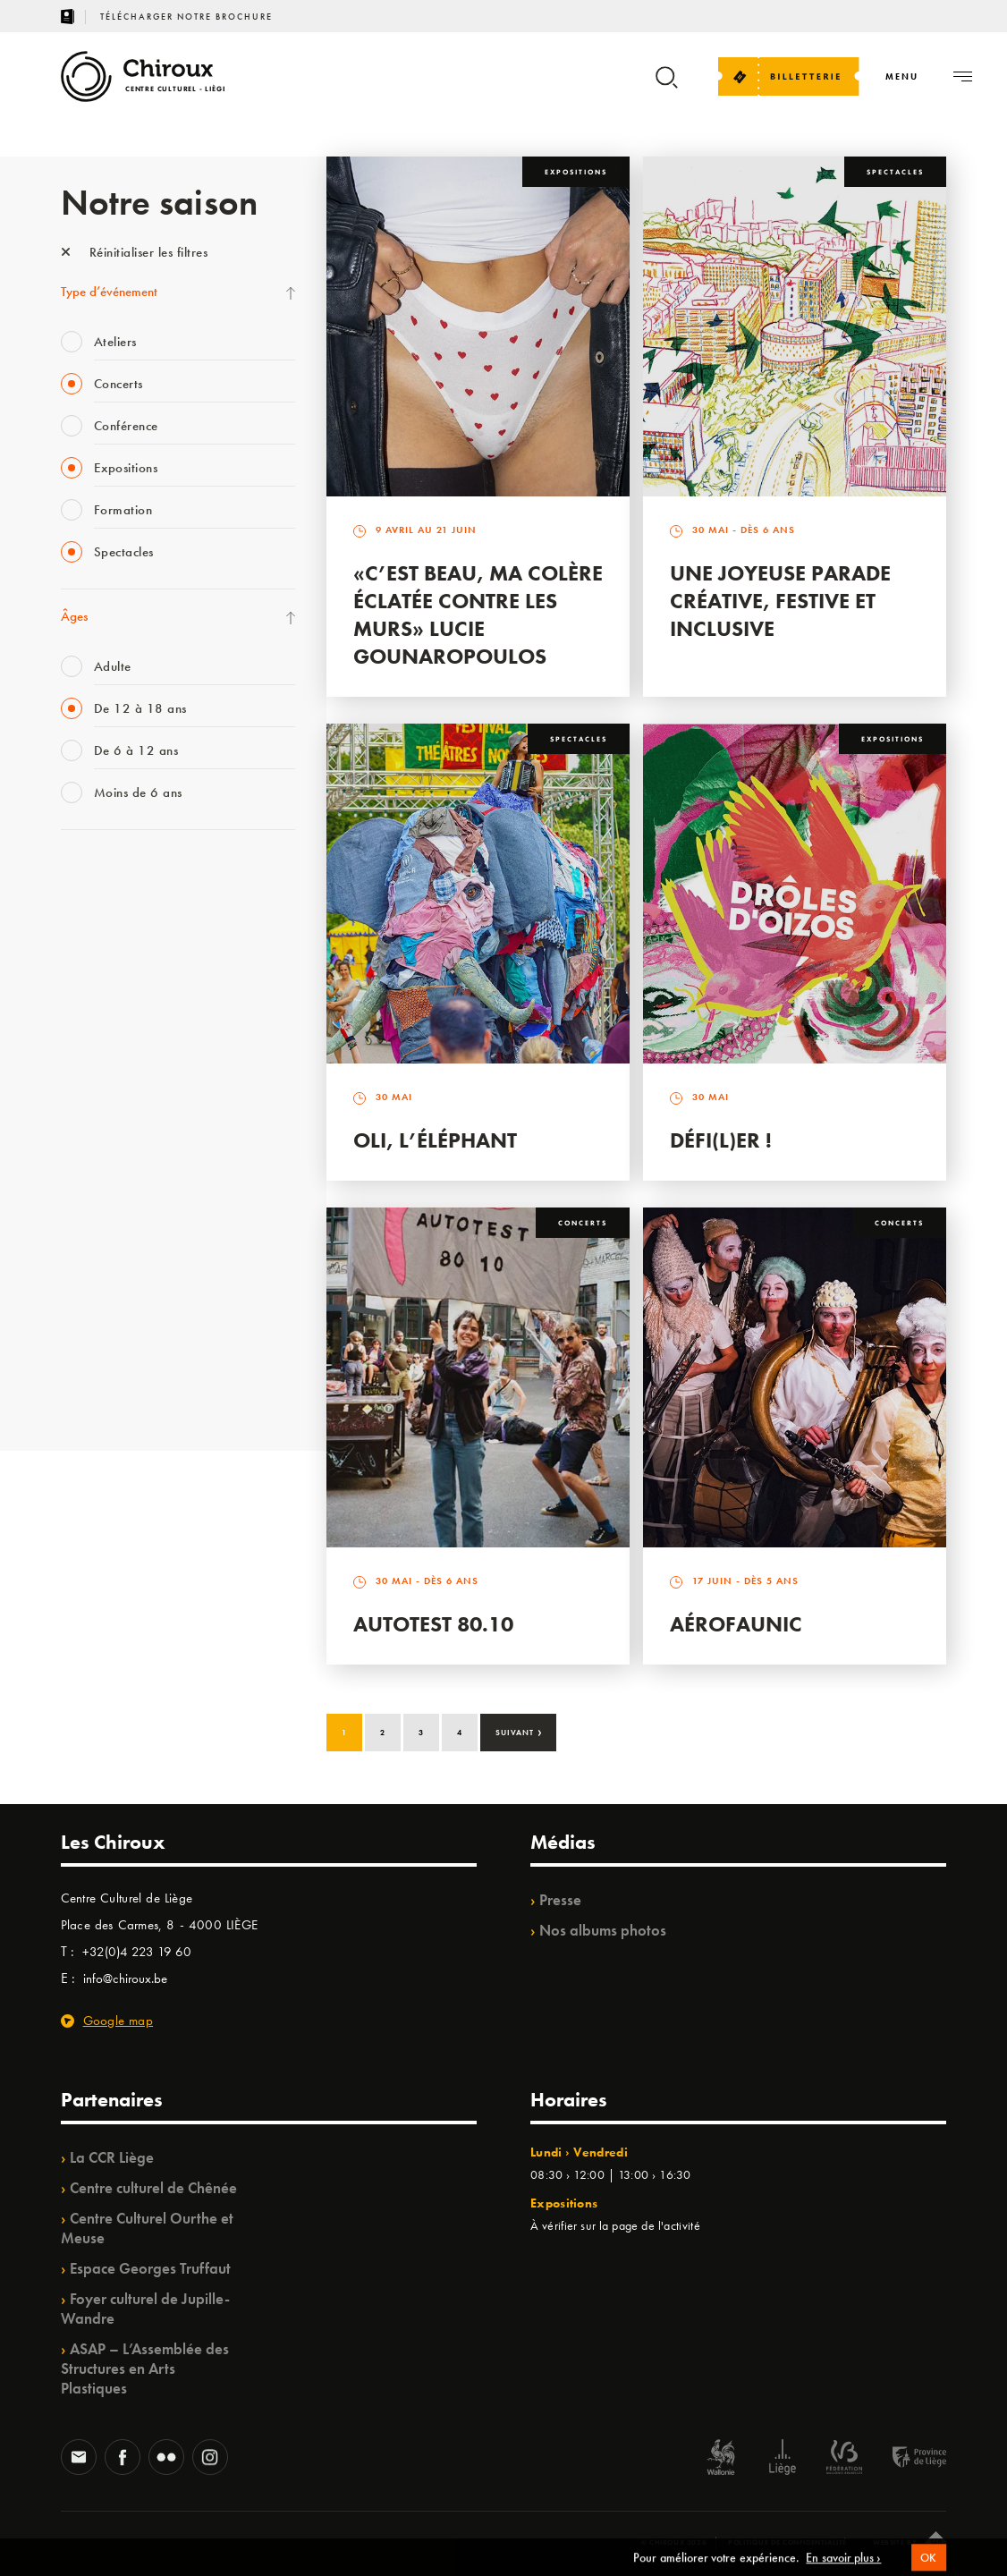 The height and width of the screenshot is (2576, 1007). What do you see at coordinates (125, 1978) in the screenshot?
I see `info@chiroux.be` at bounding box center [125, 1978].